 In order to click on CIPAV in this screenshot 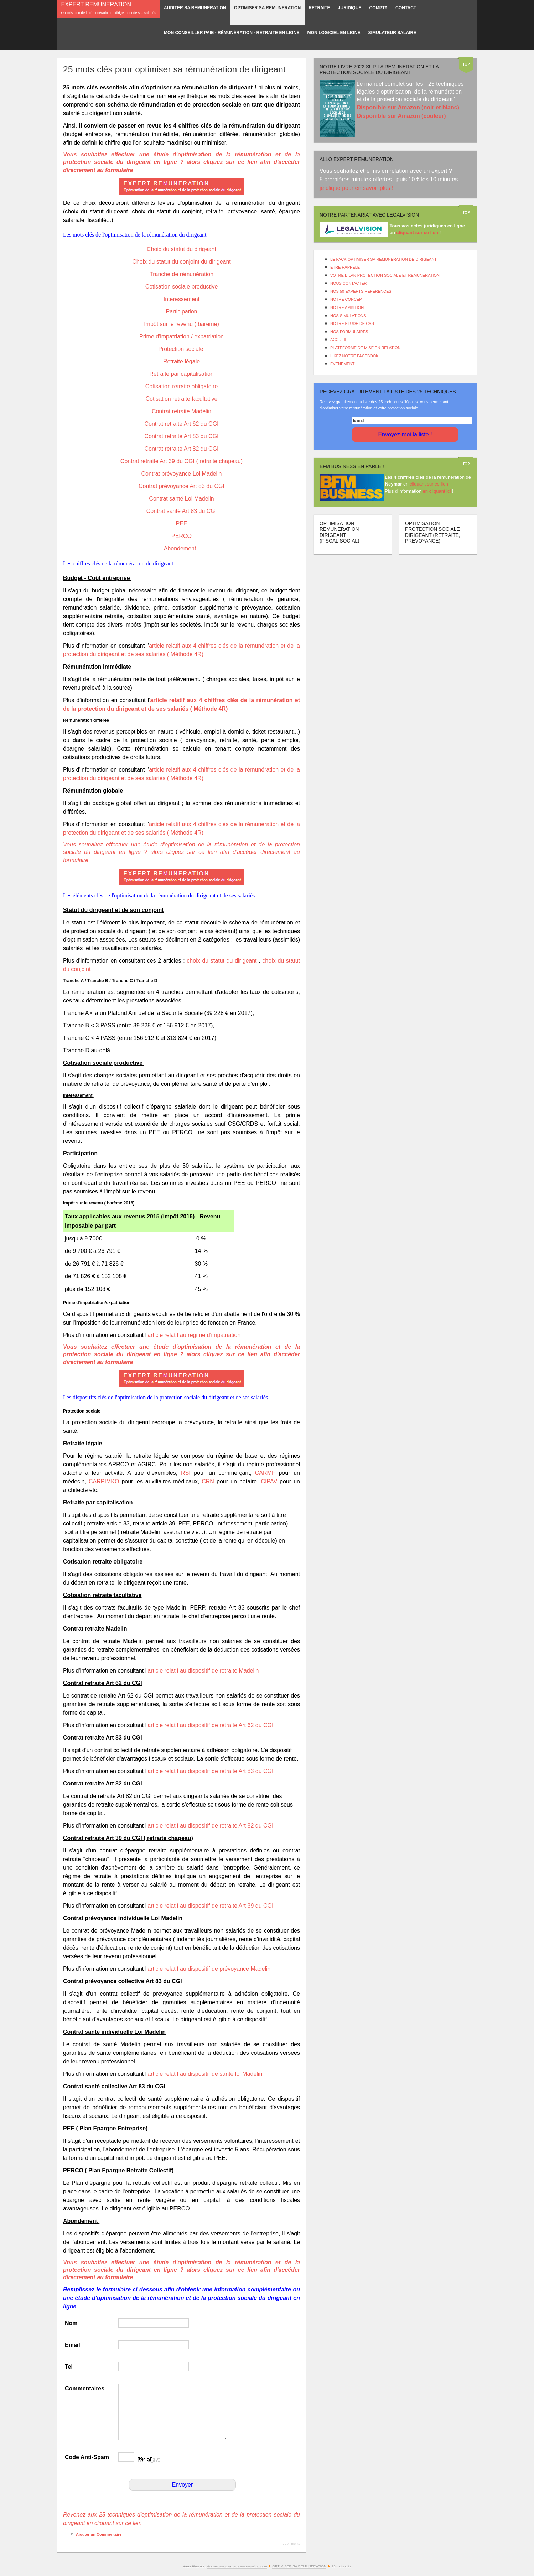, I will do `click(269, 1481)`.